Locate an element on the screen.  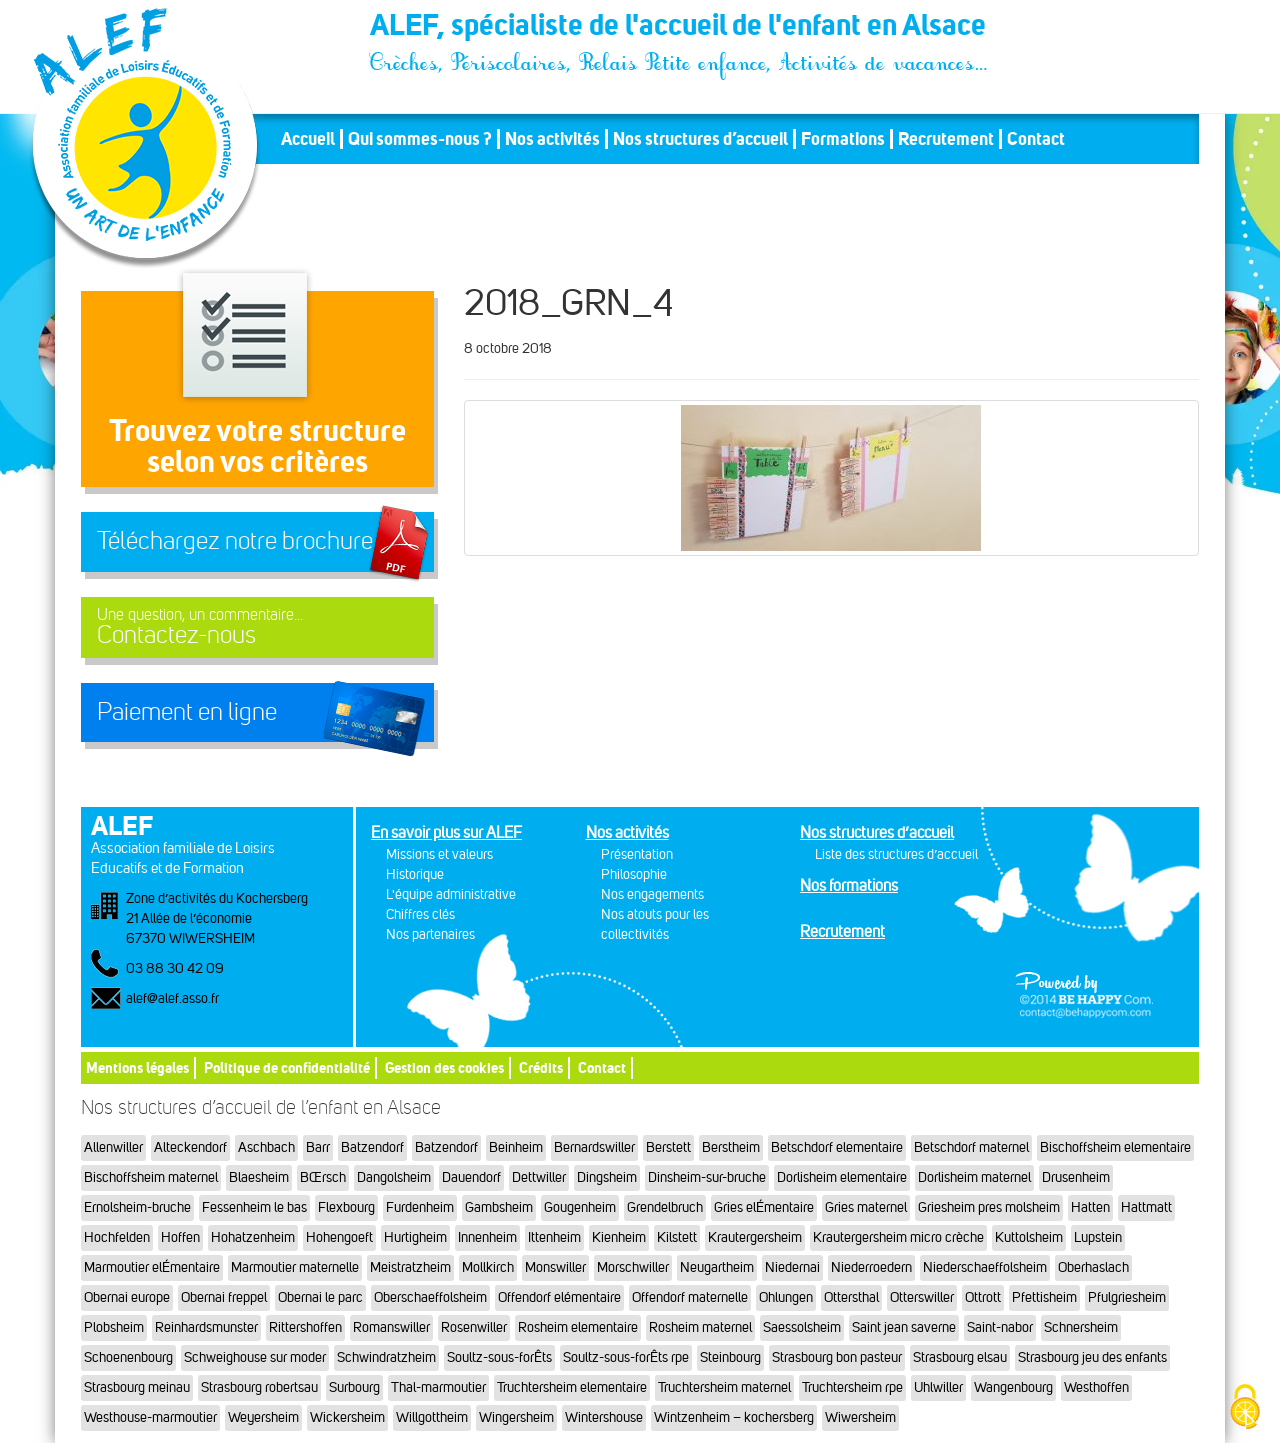
Dorlisheim maternel is located at coordinates (974, 1177).